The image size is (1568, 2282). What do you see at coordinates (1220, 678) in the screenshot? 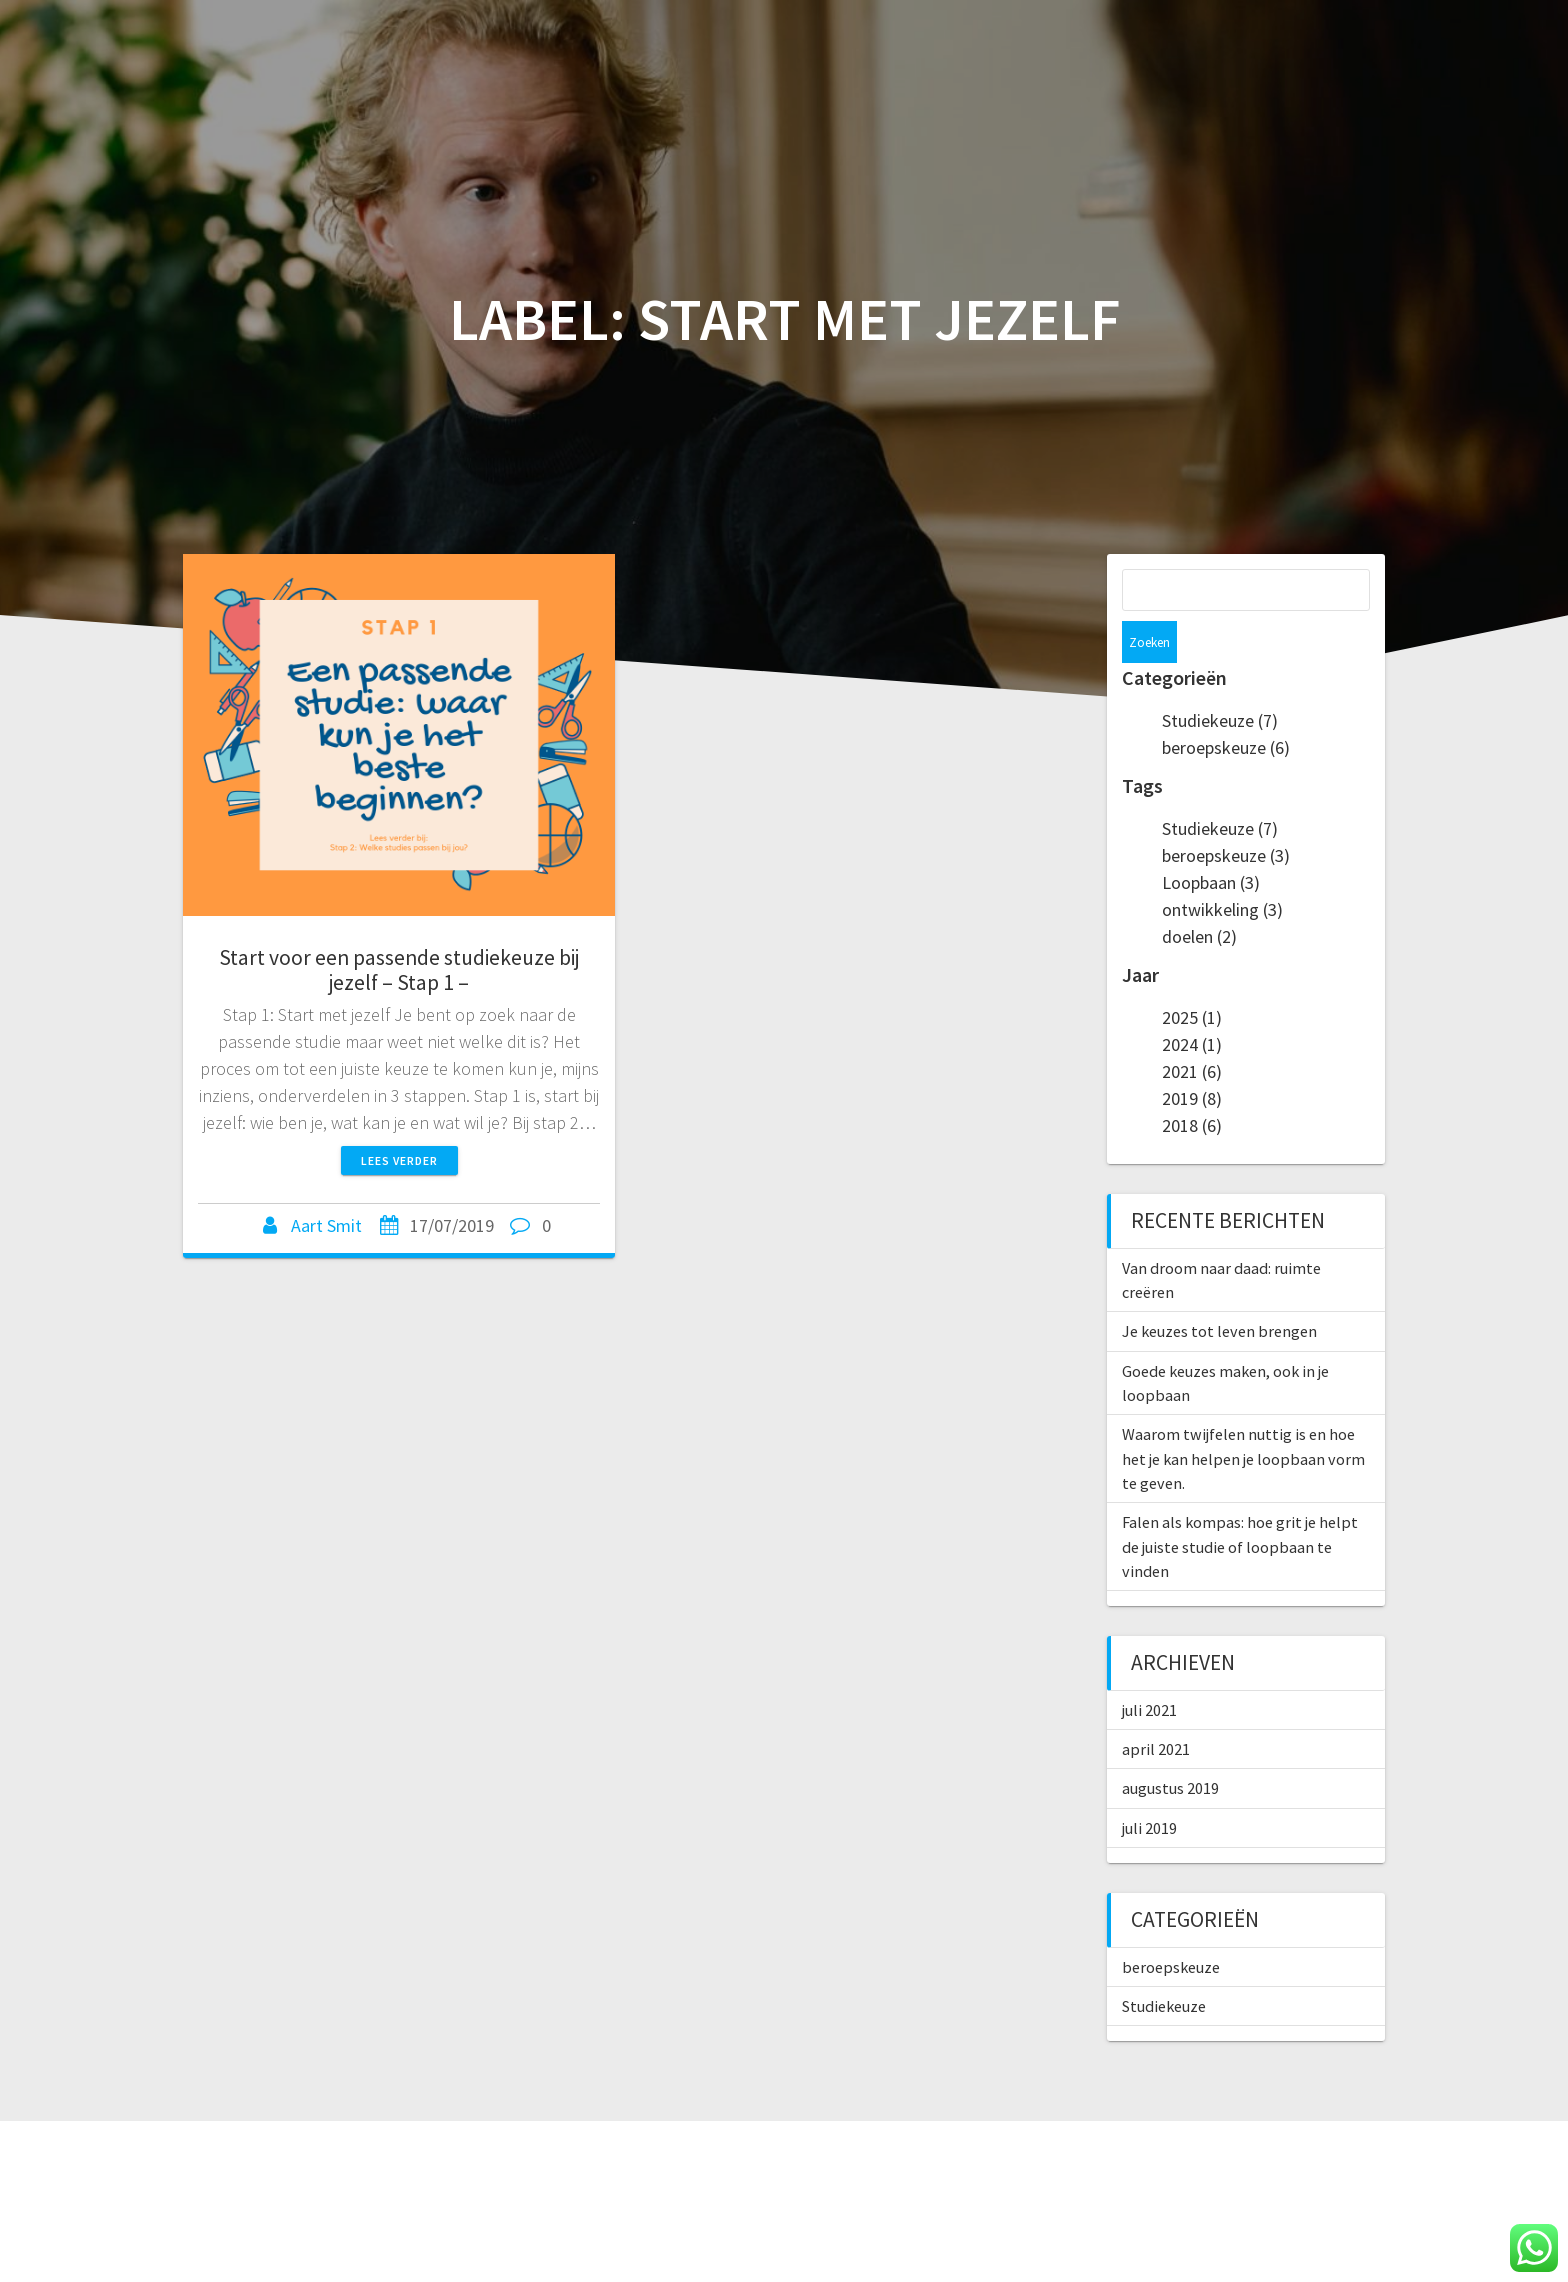
I see `Studiekeuze (7)` at bounding box center [1220, 678].